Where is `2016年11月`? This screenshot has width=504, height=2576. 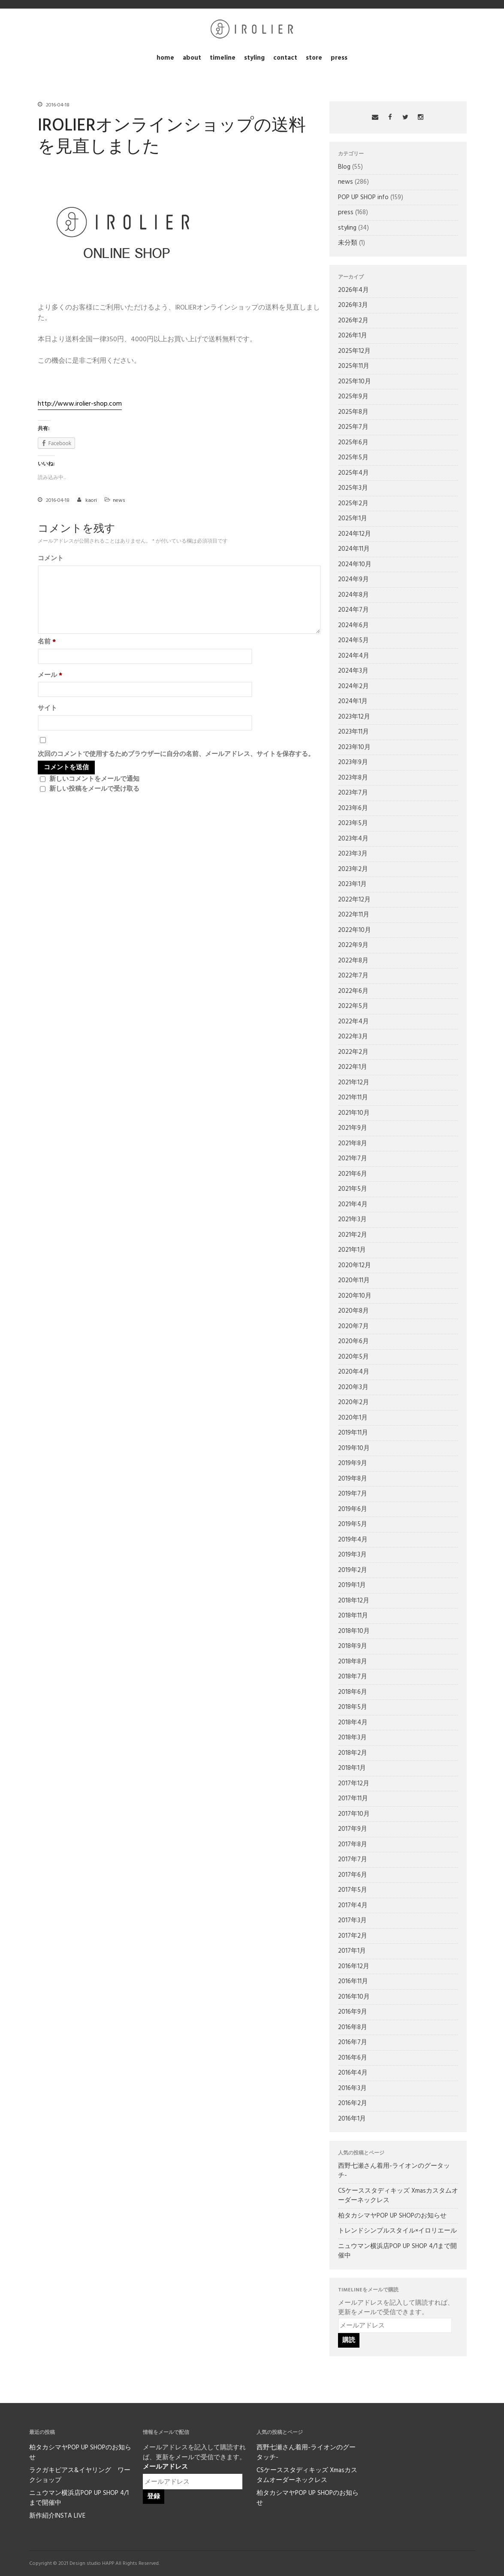
2016年11月 is located at coordinates (353, 1981).